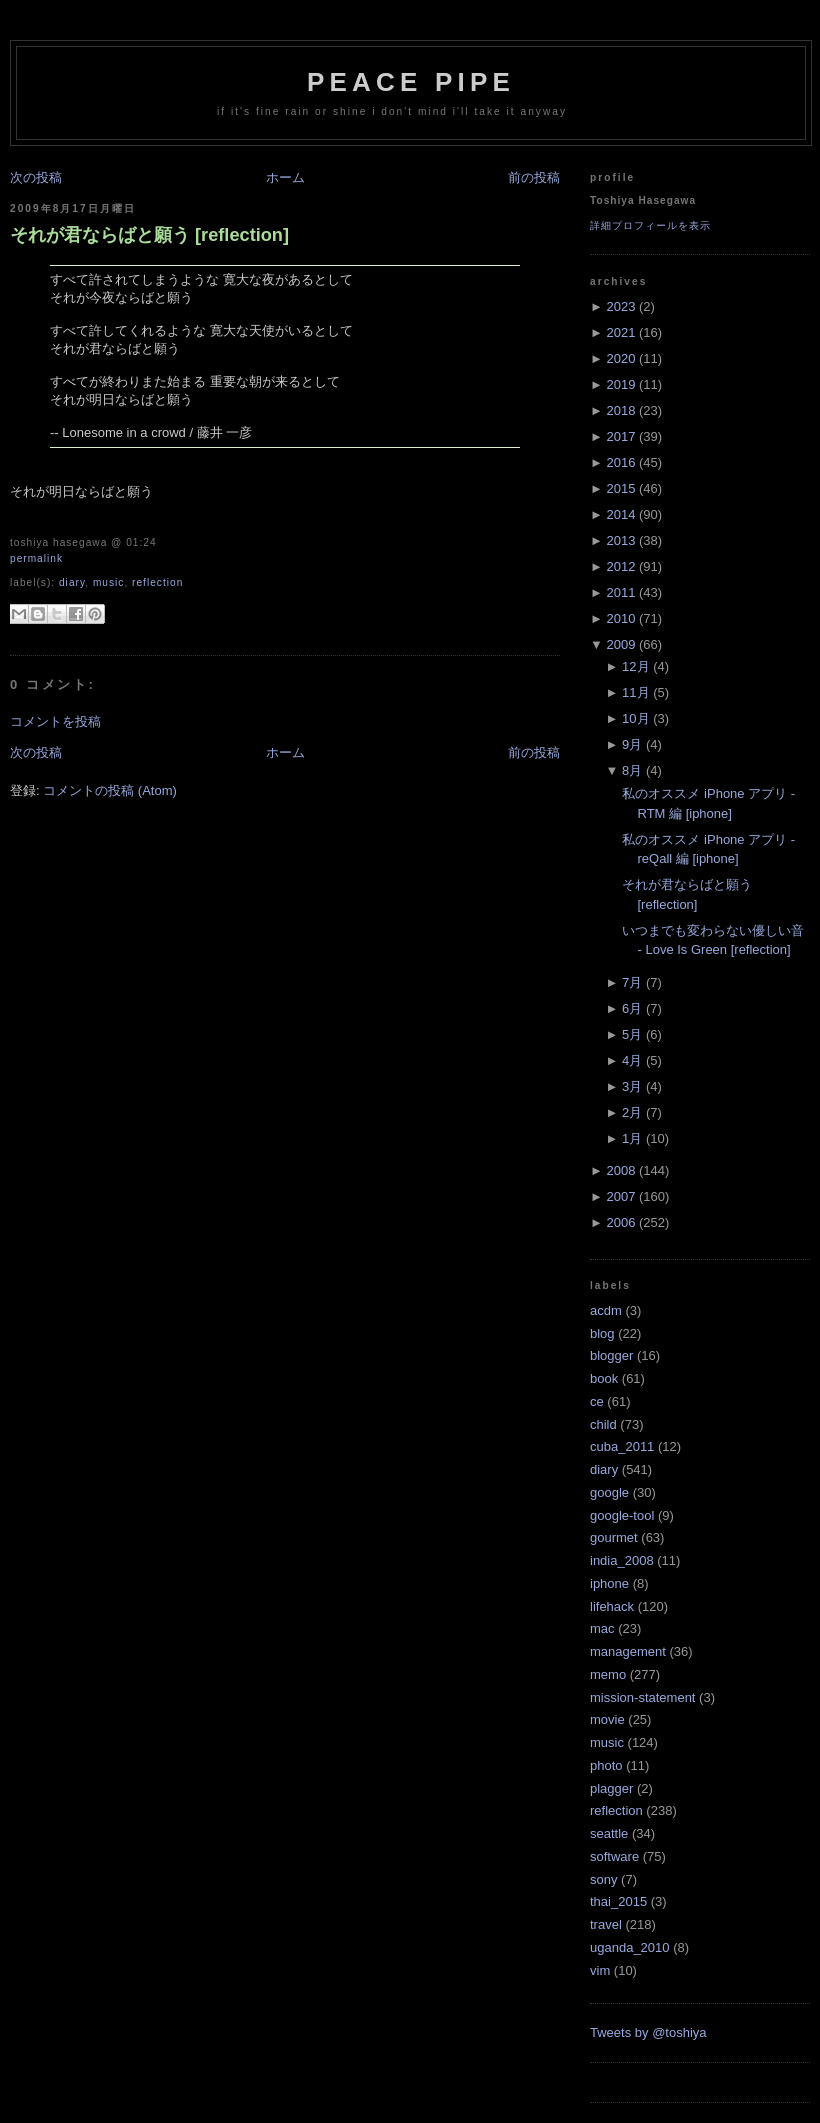  What do you see at coordinates (620, 332) in the screenshot?
I see `2021` at bounding box center [620, 332].